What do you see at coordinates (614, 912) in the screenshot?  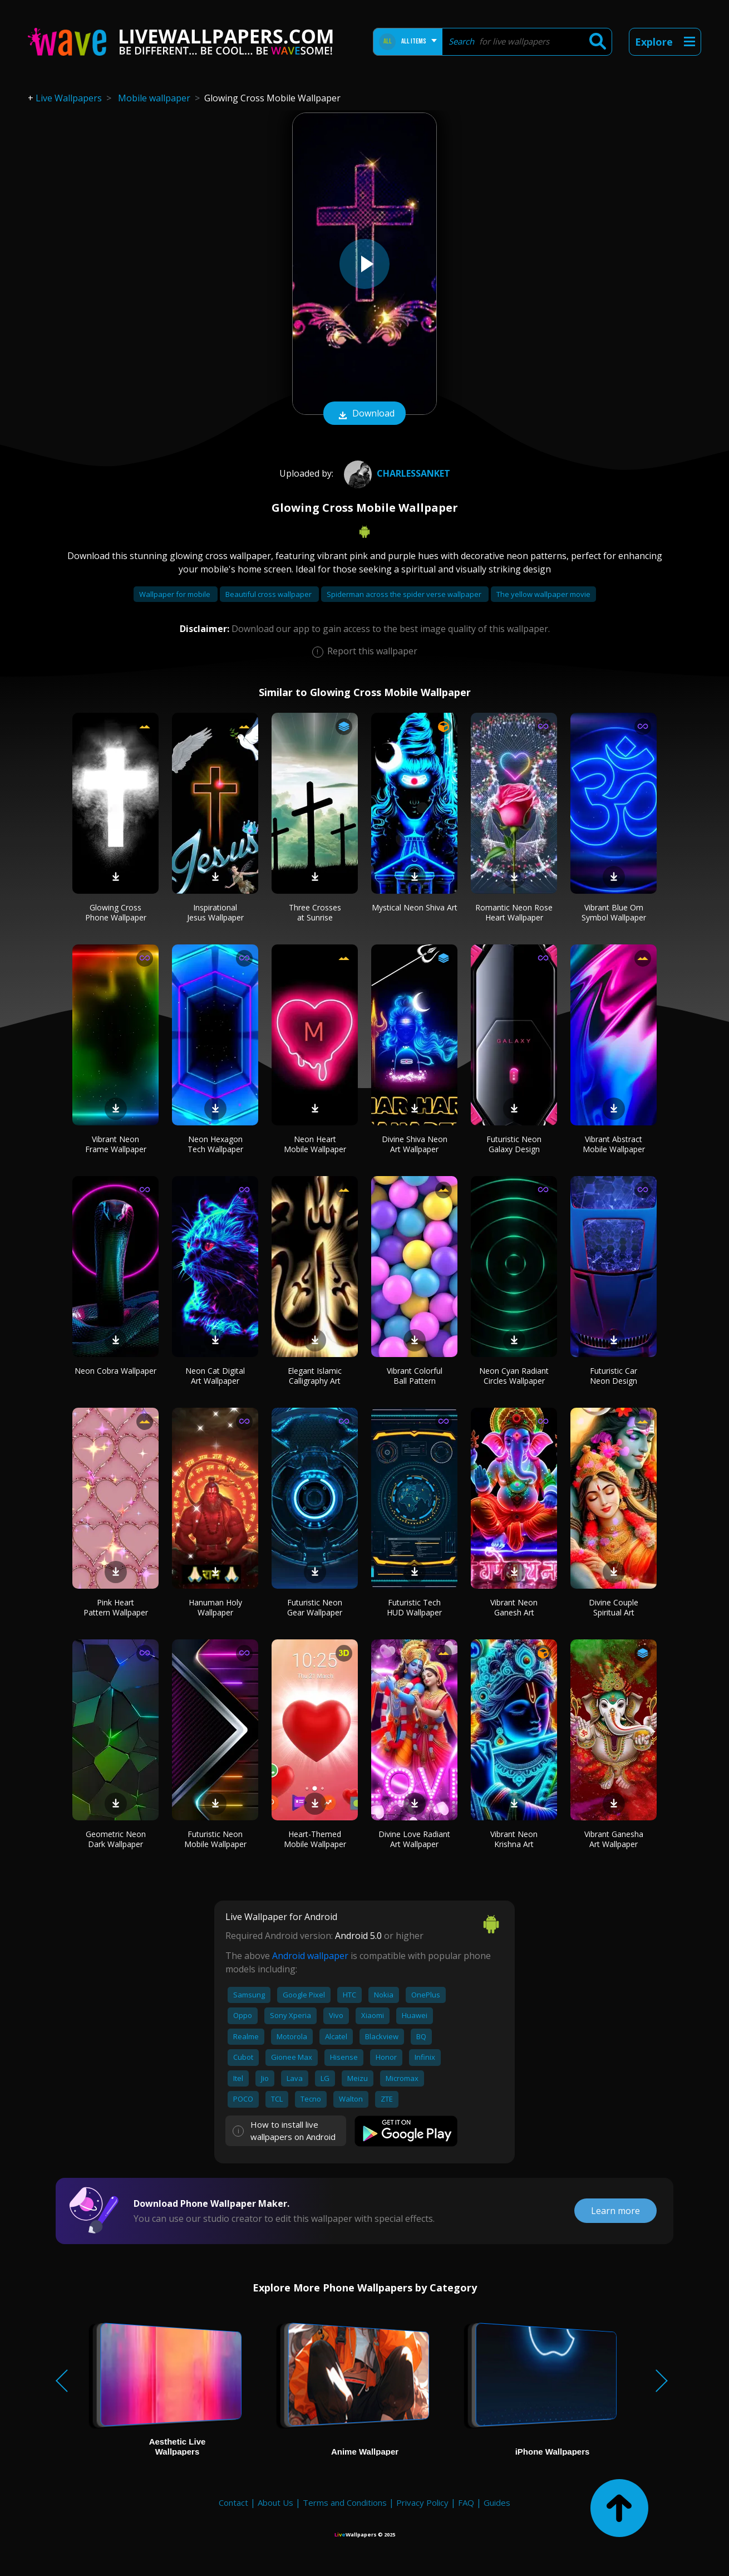 I see `Vibrant Blue Om Symbol Wallpaper` at bounding box center [614, 912].